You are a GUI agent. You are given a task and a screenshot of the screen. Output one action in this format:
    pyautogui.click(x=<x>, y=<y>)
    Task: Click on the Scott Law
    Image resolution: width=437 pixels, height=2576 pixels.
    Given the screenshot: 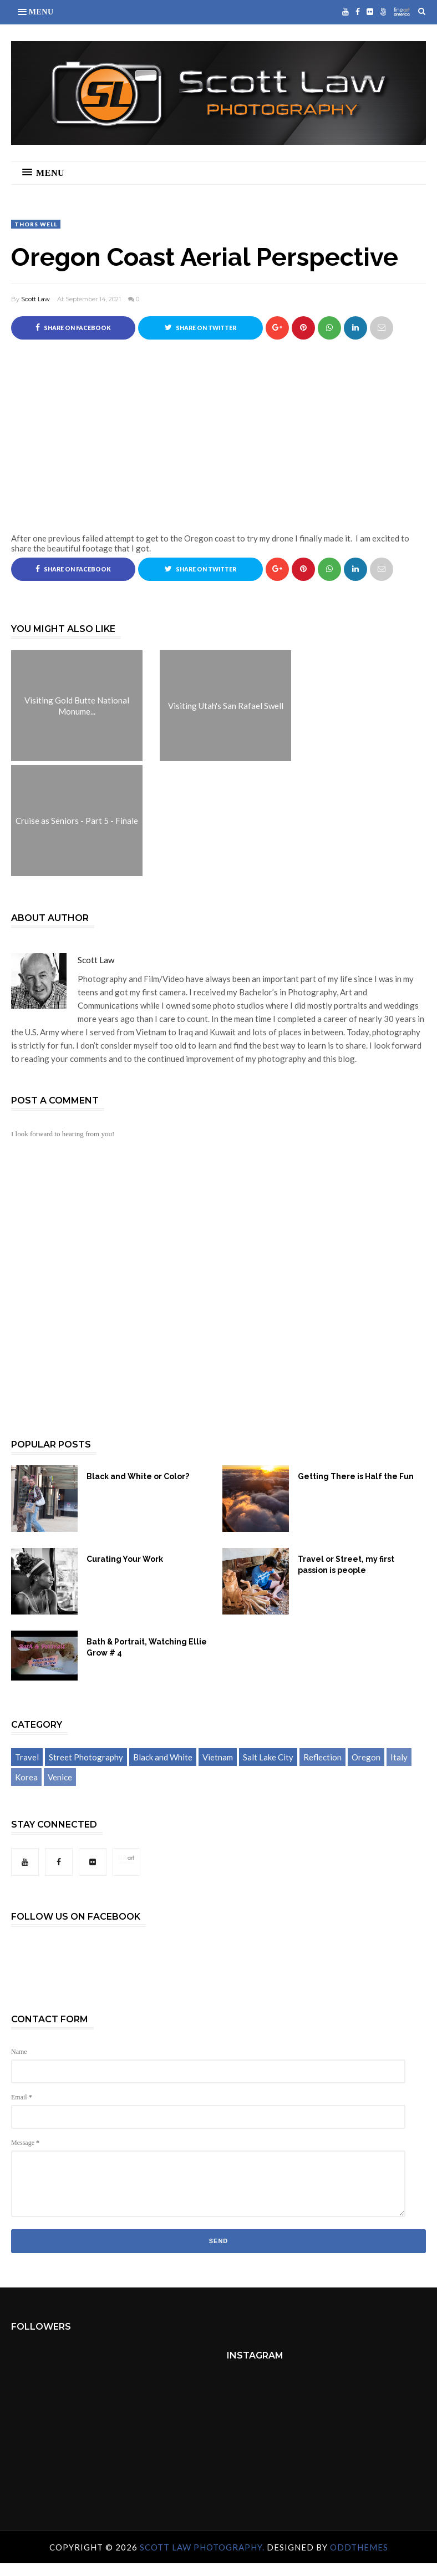 What is the action you would take?
    pyautogui.click(x=35, y=299)
    